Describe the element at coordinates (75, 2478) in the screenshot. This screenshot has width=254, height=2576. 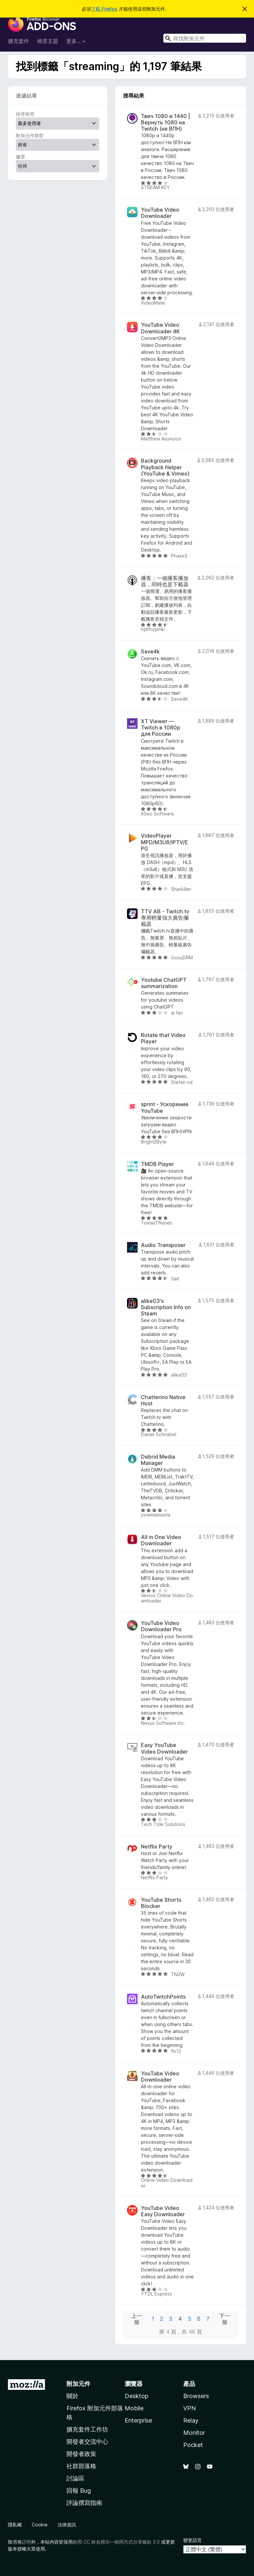
I see `討論區` at that location.